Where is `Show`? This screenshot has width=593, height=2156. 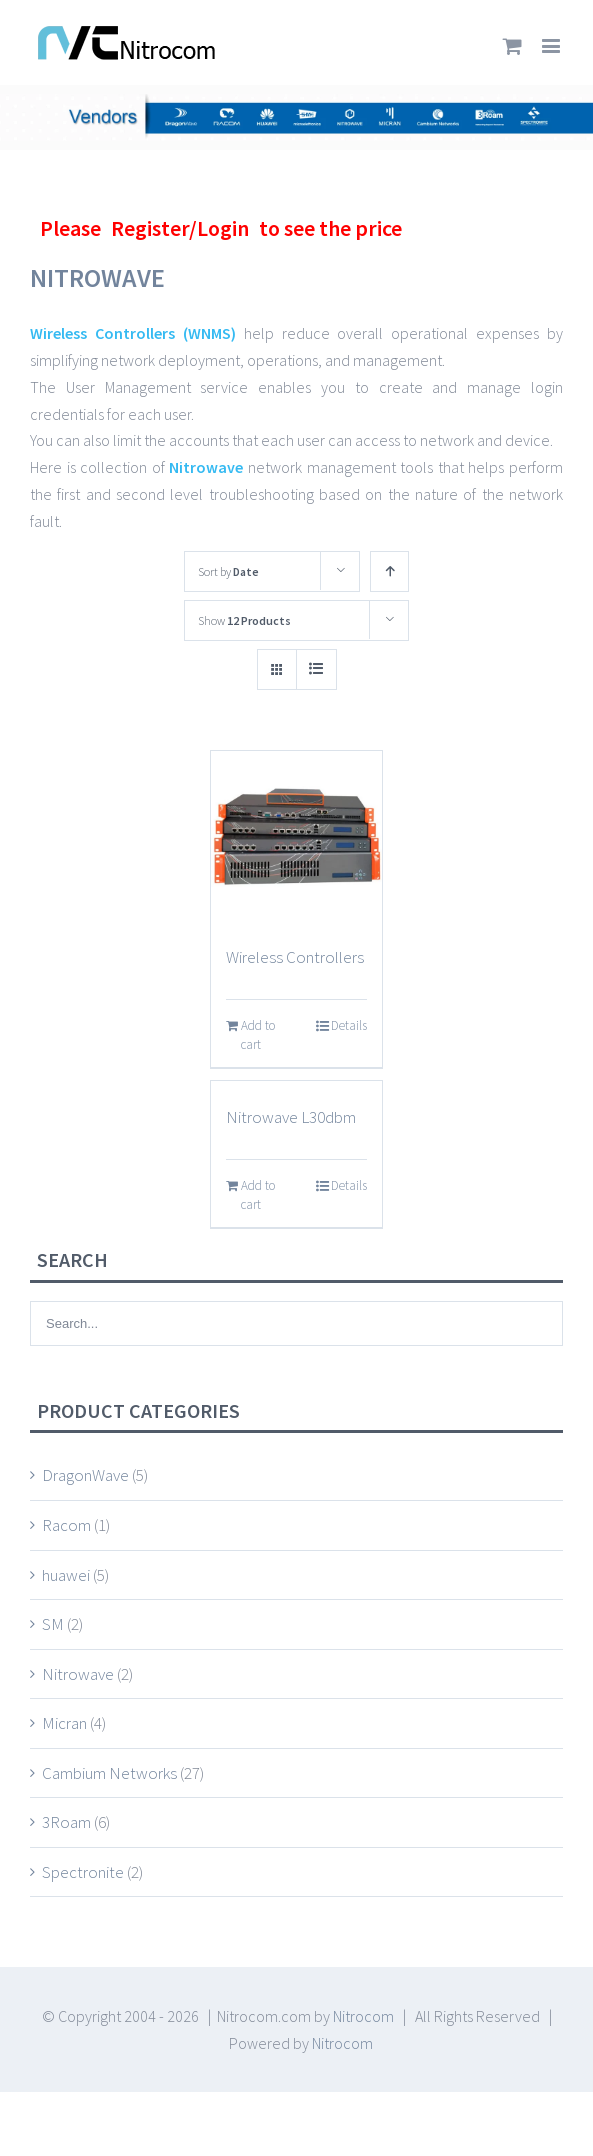 Show is located at coordinates (244, 620).